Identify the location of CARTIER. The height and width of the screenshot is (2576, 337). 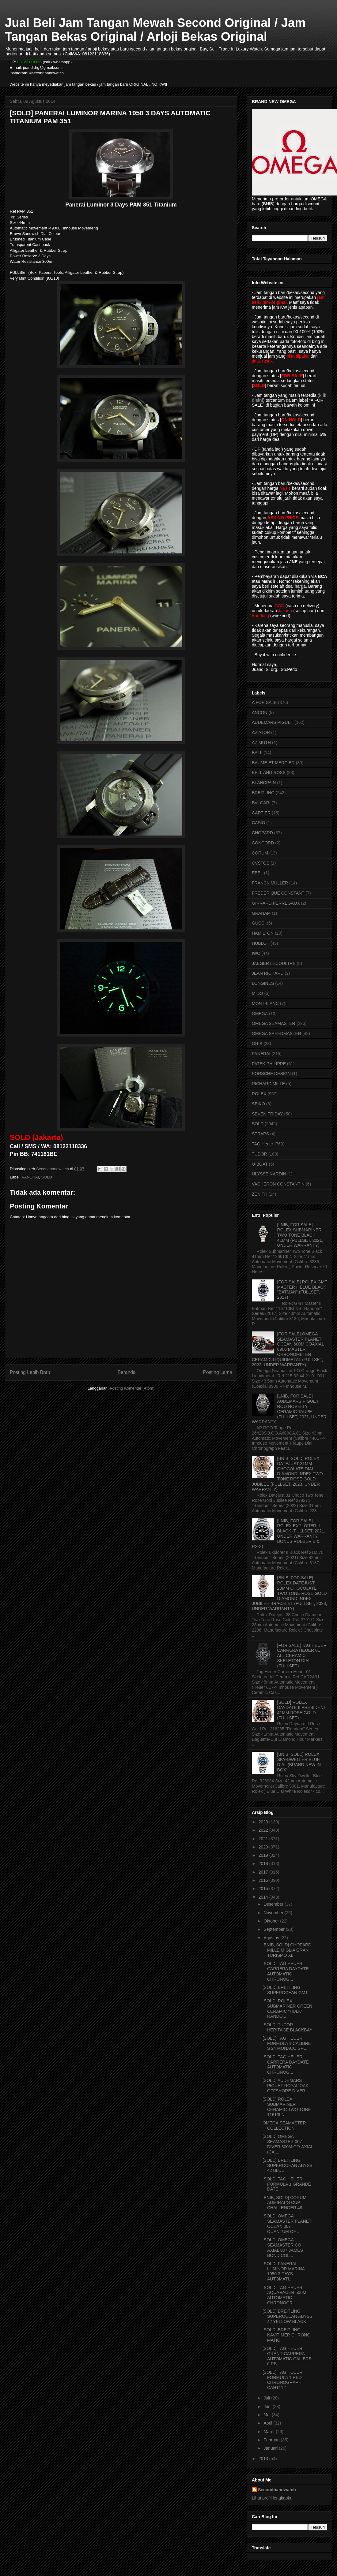
(261, 812).